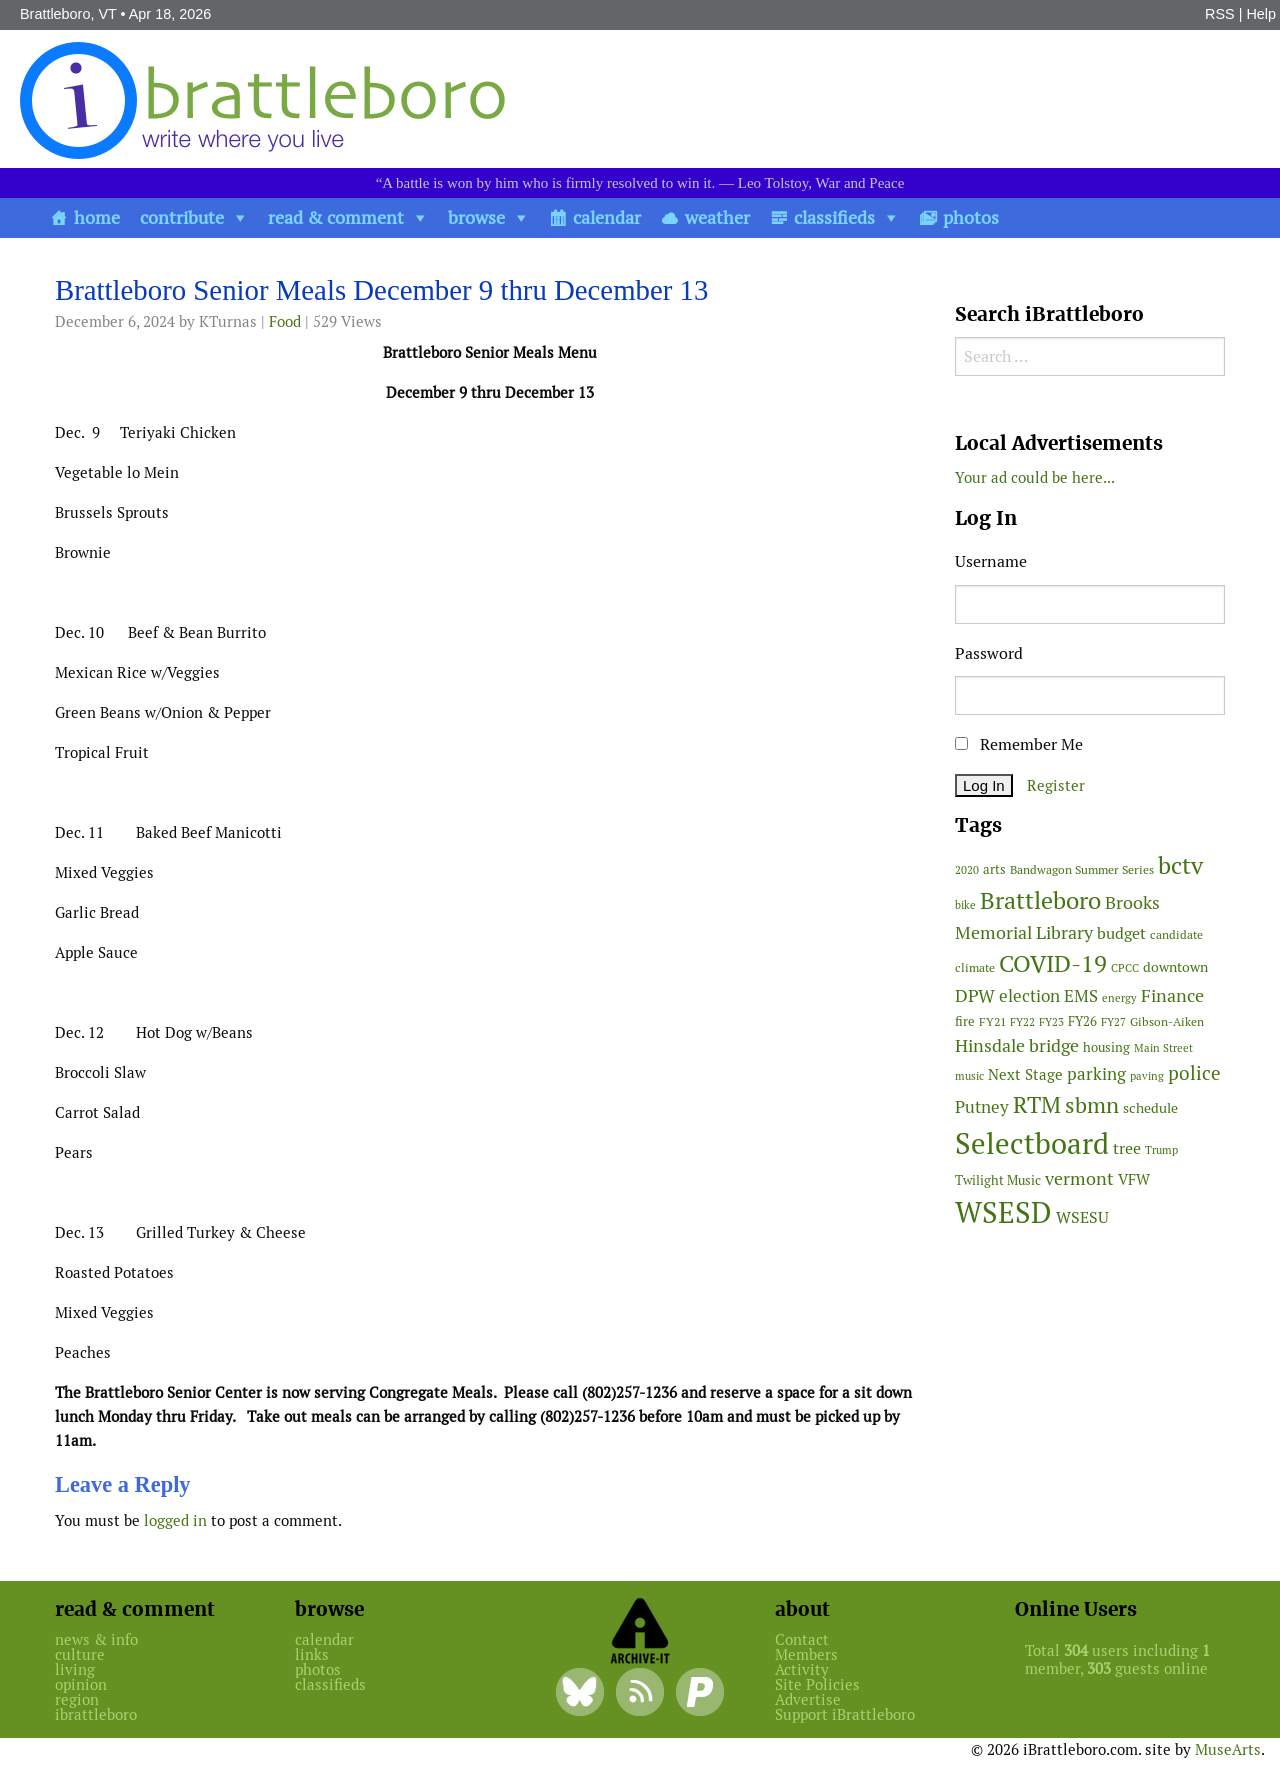  I want to click on Advertise, so click(808, 1699).